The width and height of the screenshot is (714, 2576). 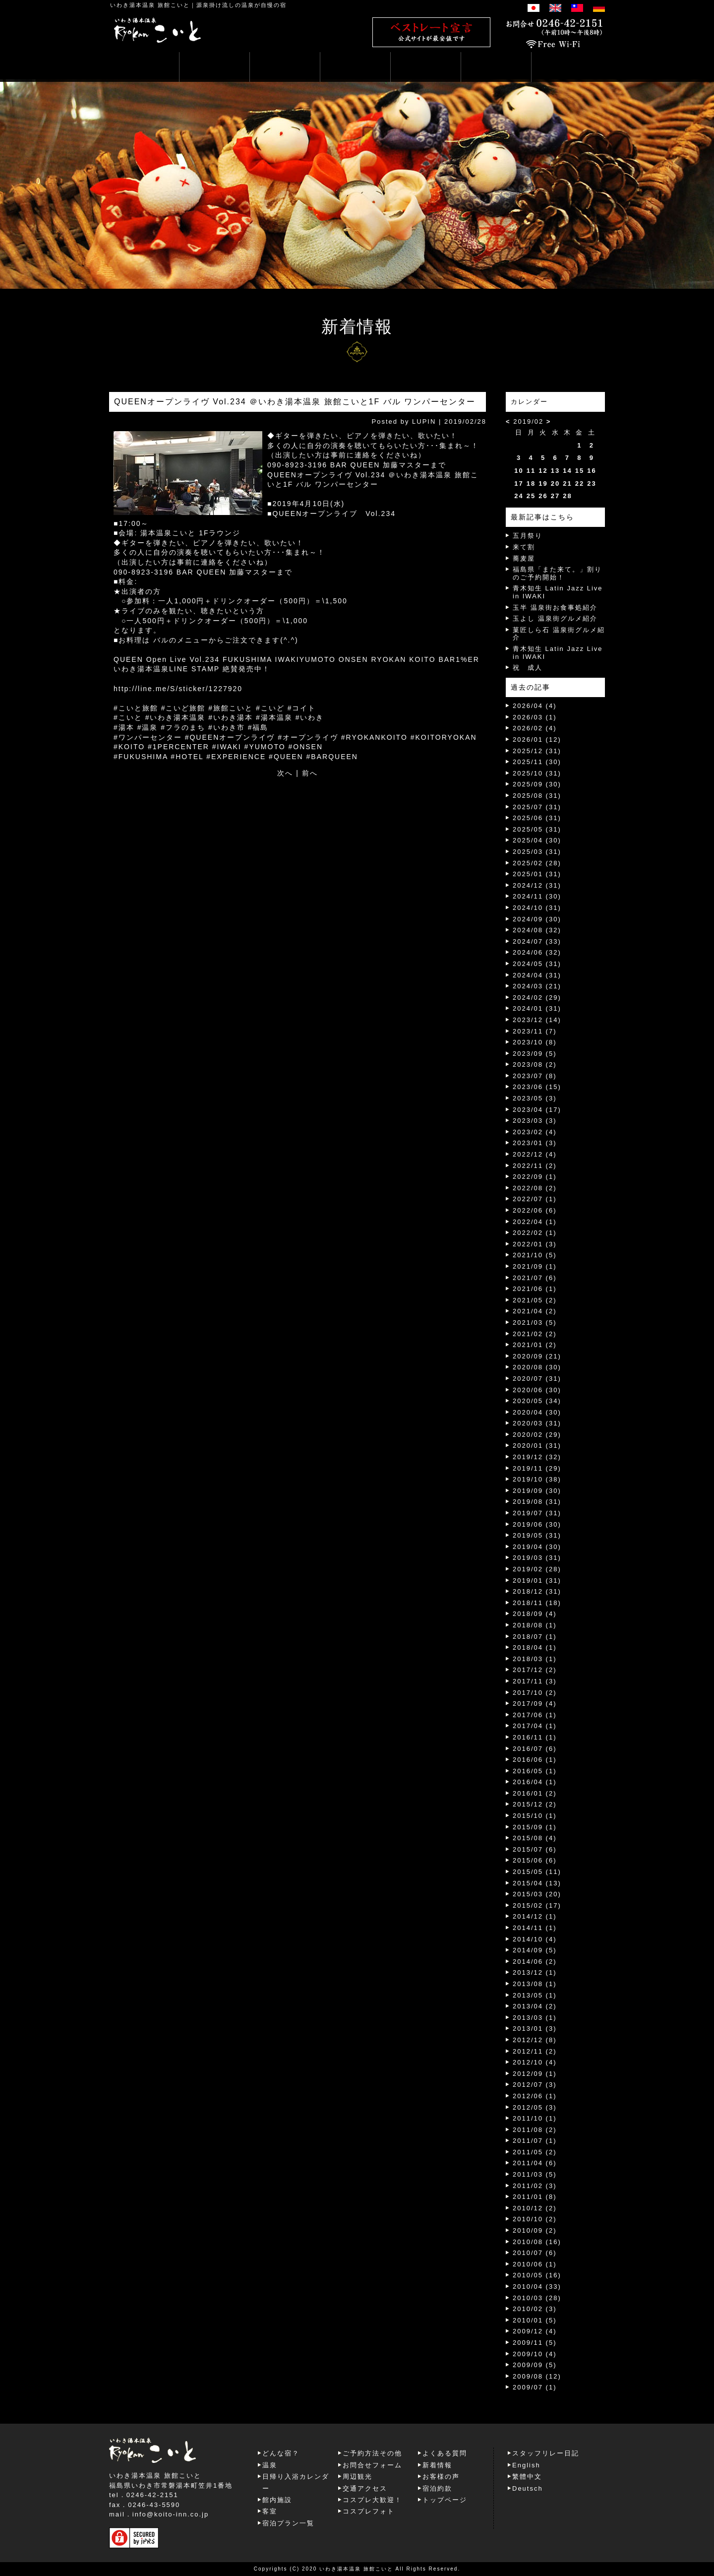 I want to click on 2023/09 (5), so click(x=535, y=1053).